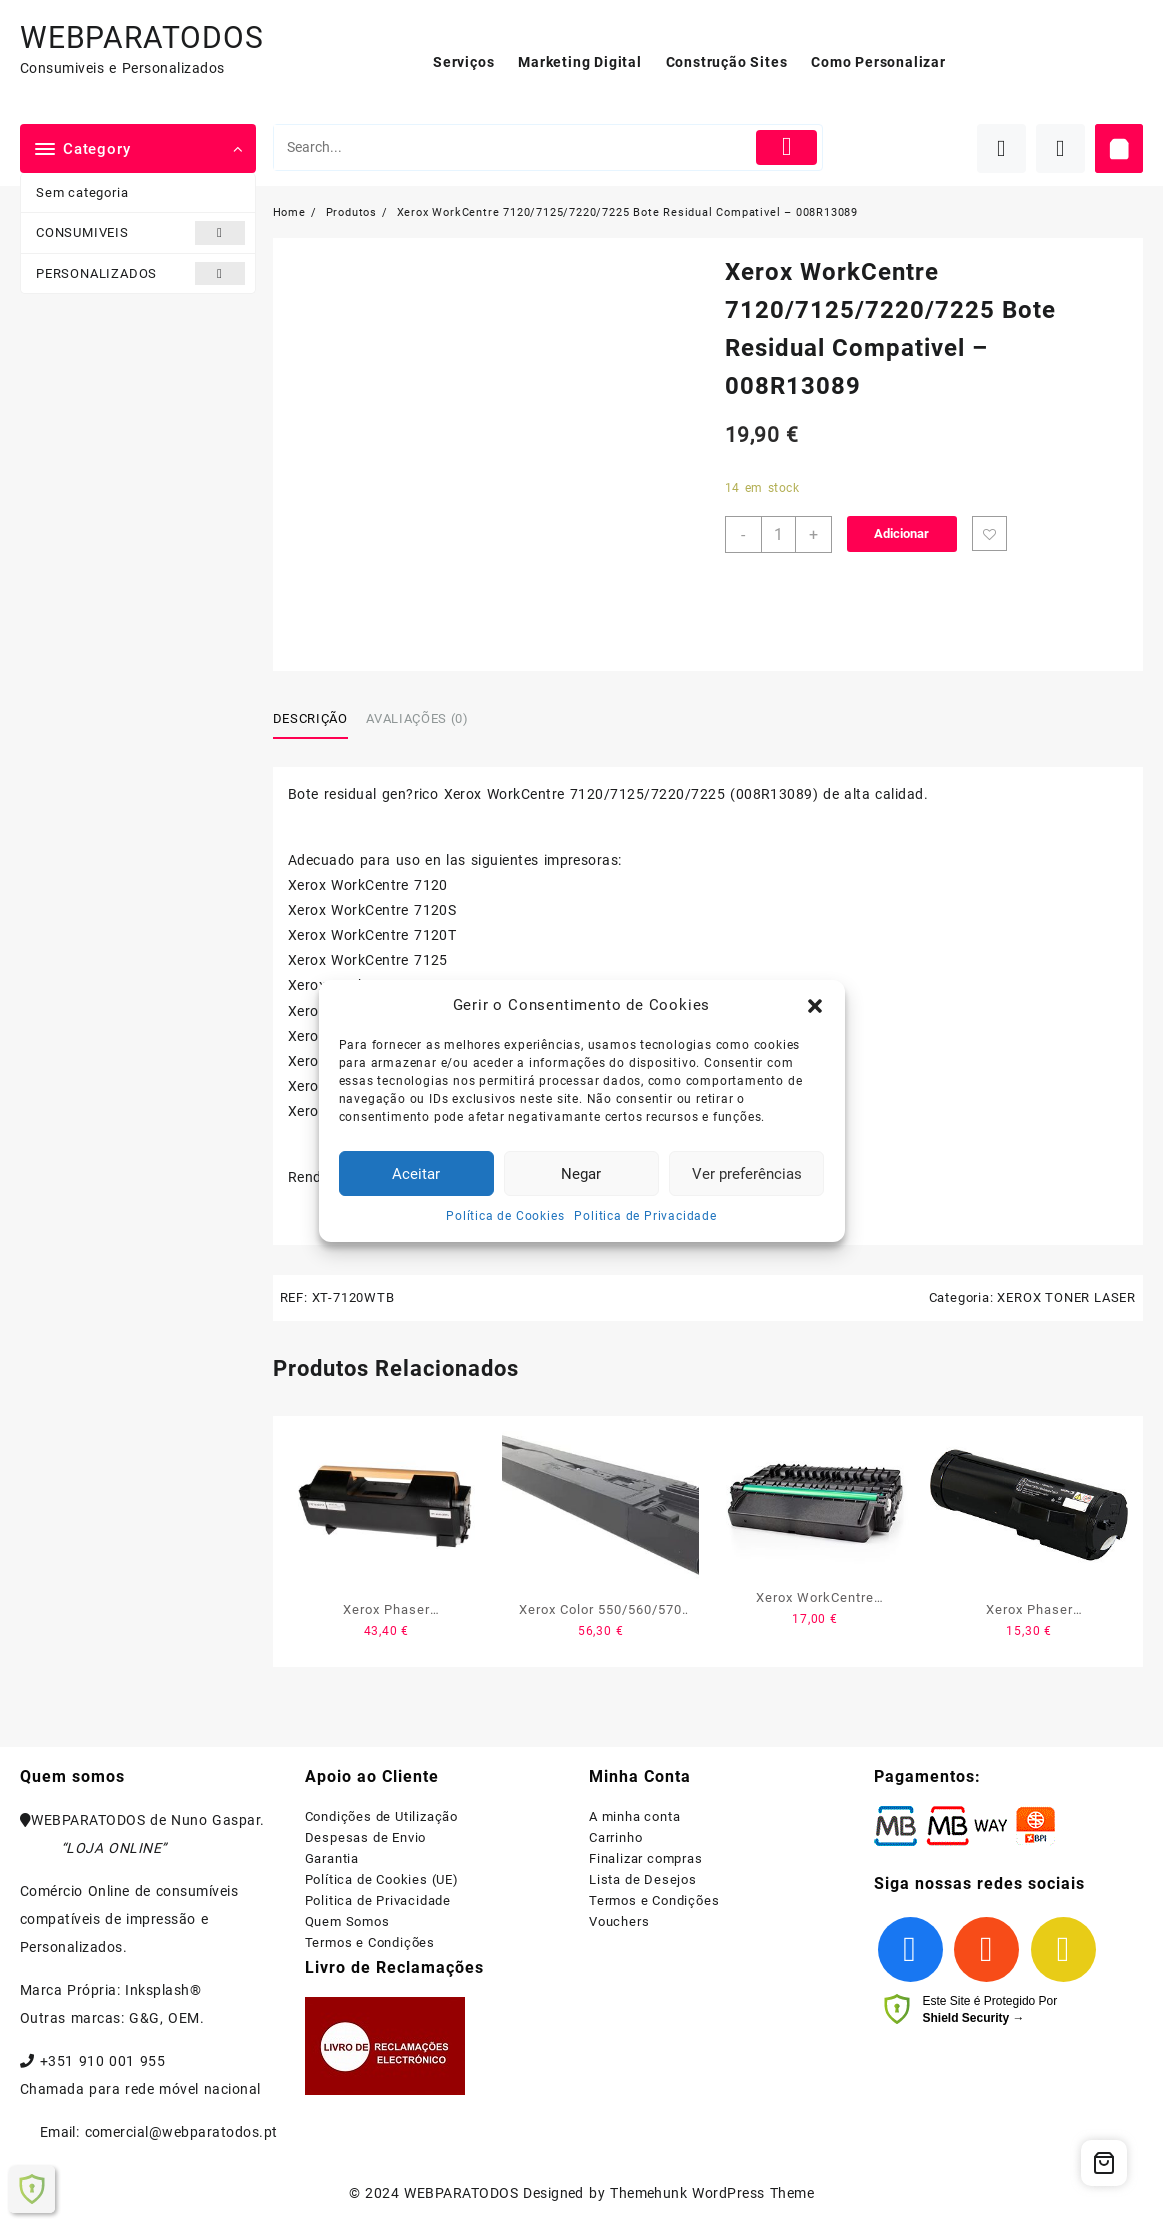 The width and height of the screenshot is (1163, 2222). I want to click on Politica de Privacidade, so click(645, 1216).